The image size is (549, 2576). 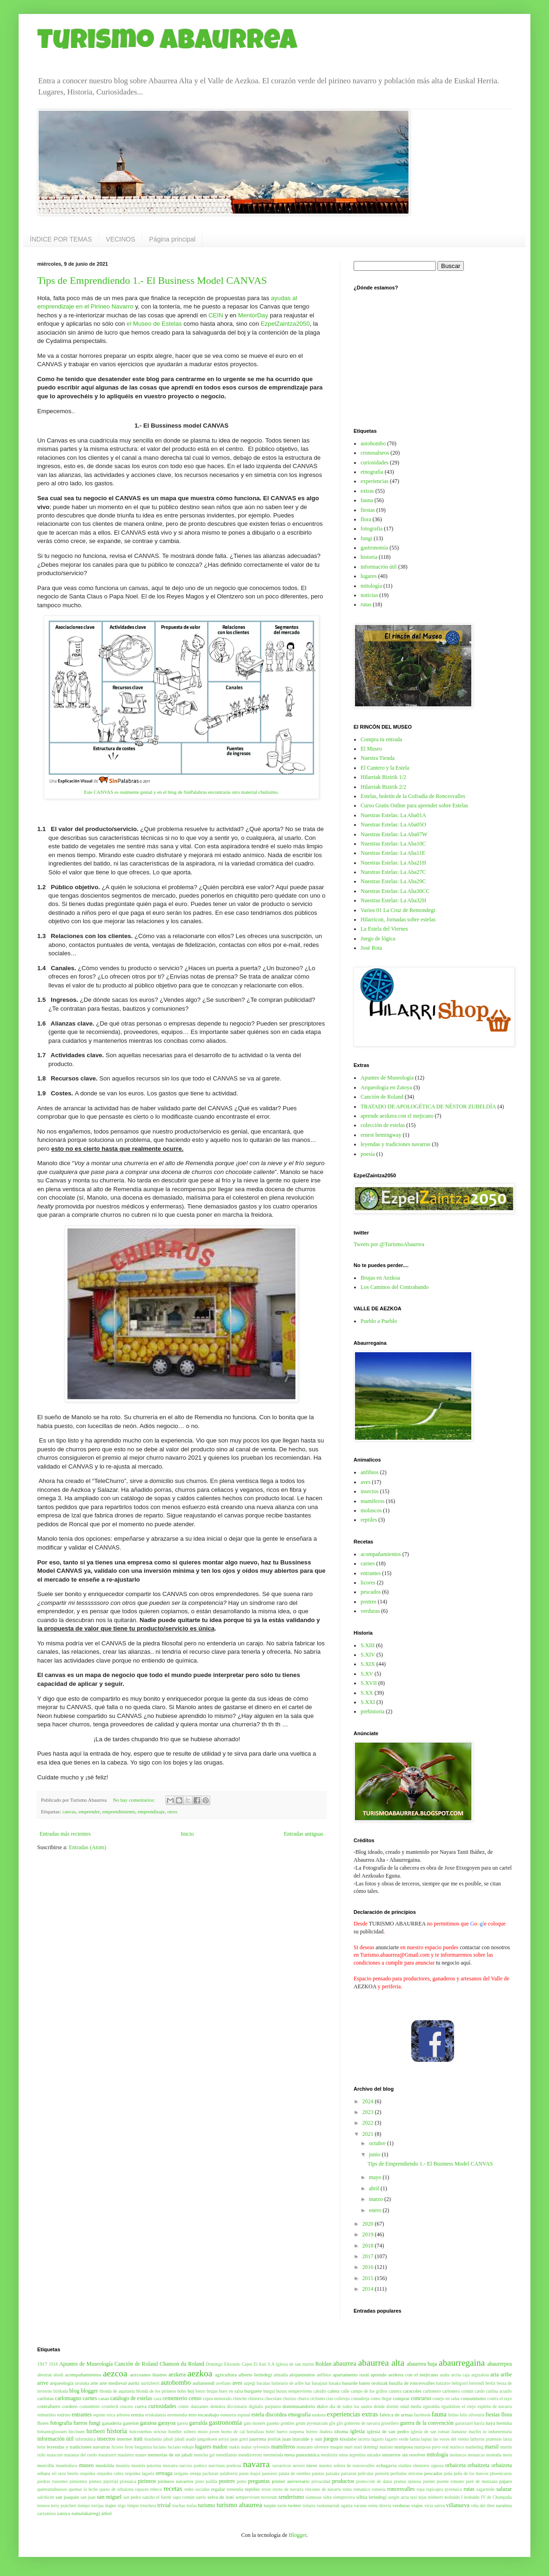 What do you see at coordinates (128, 2481) in the screenshot?
I see `pirenaica` at bounding box center [128, 2481].